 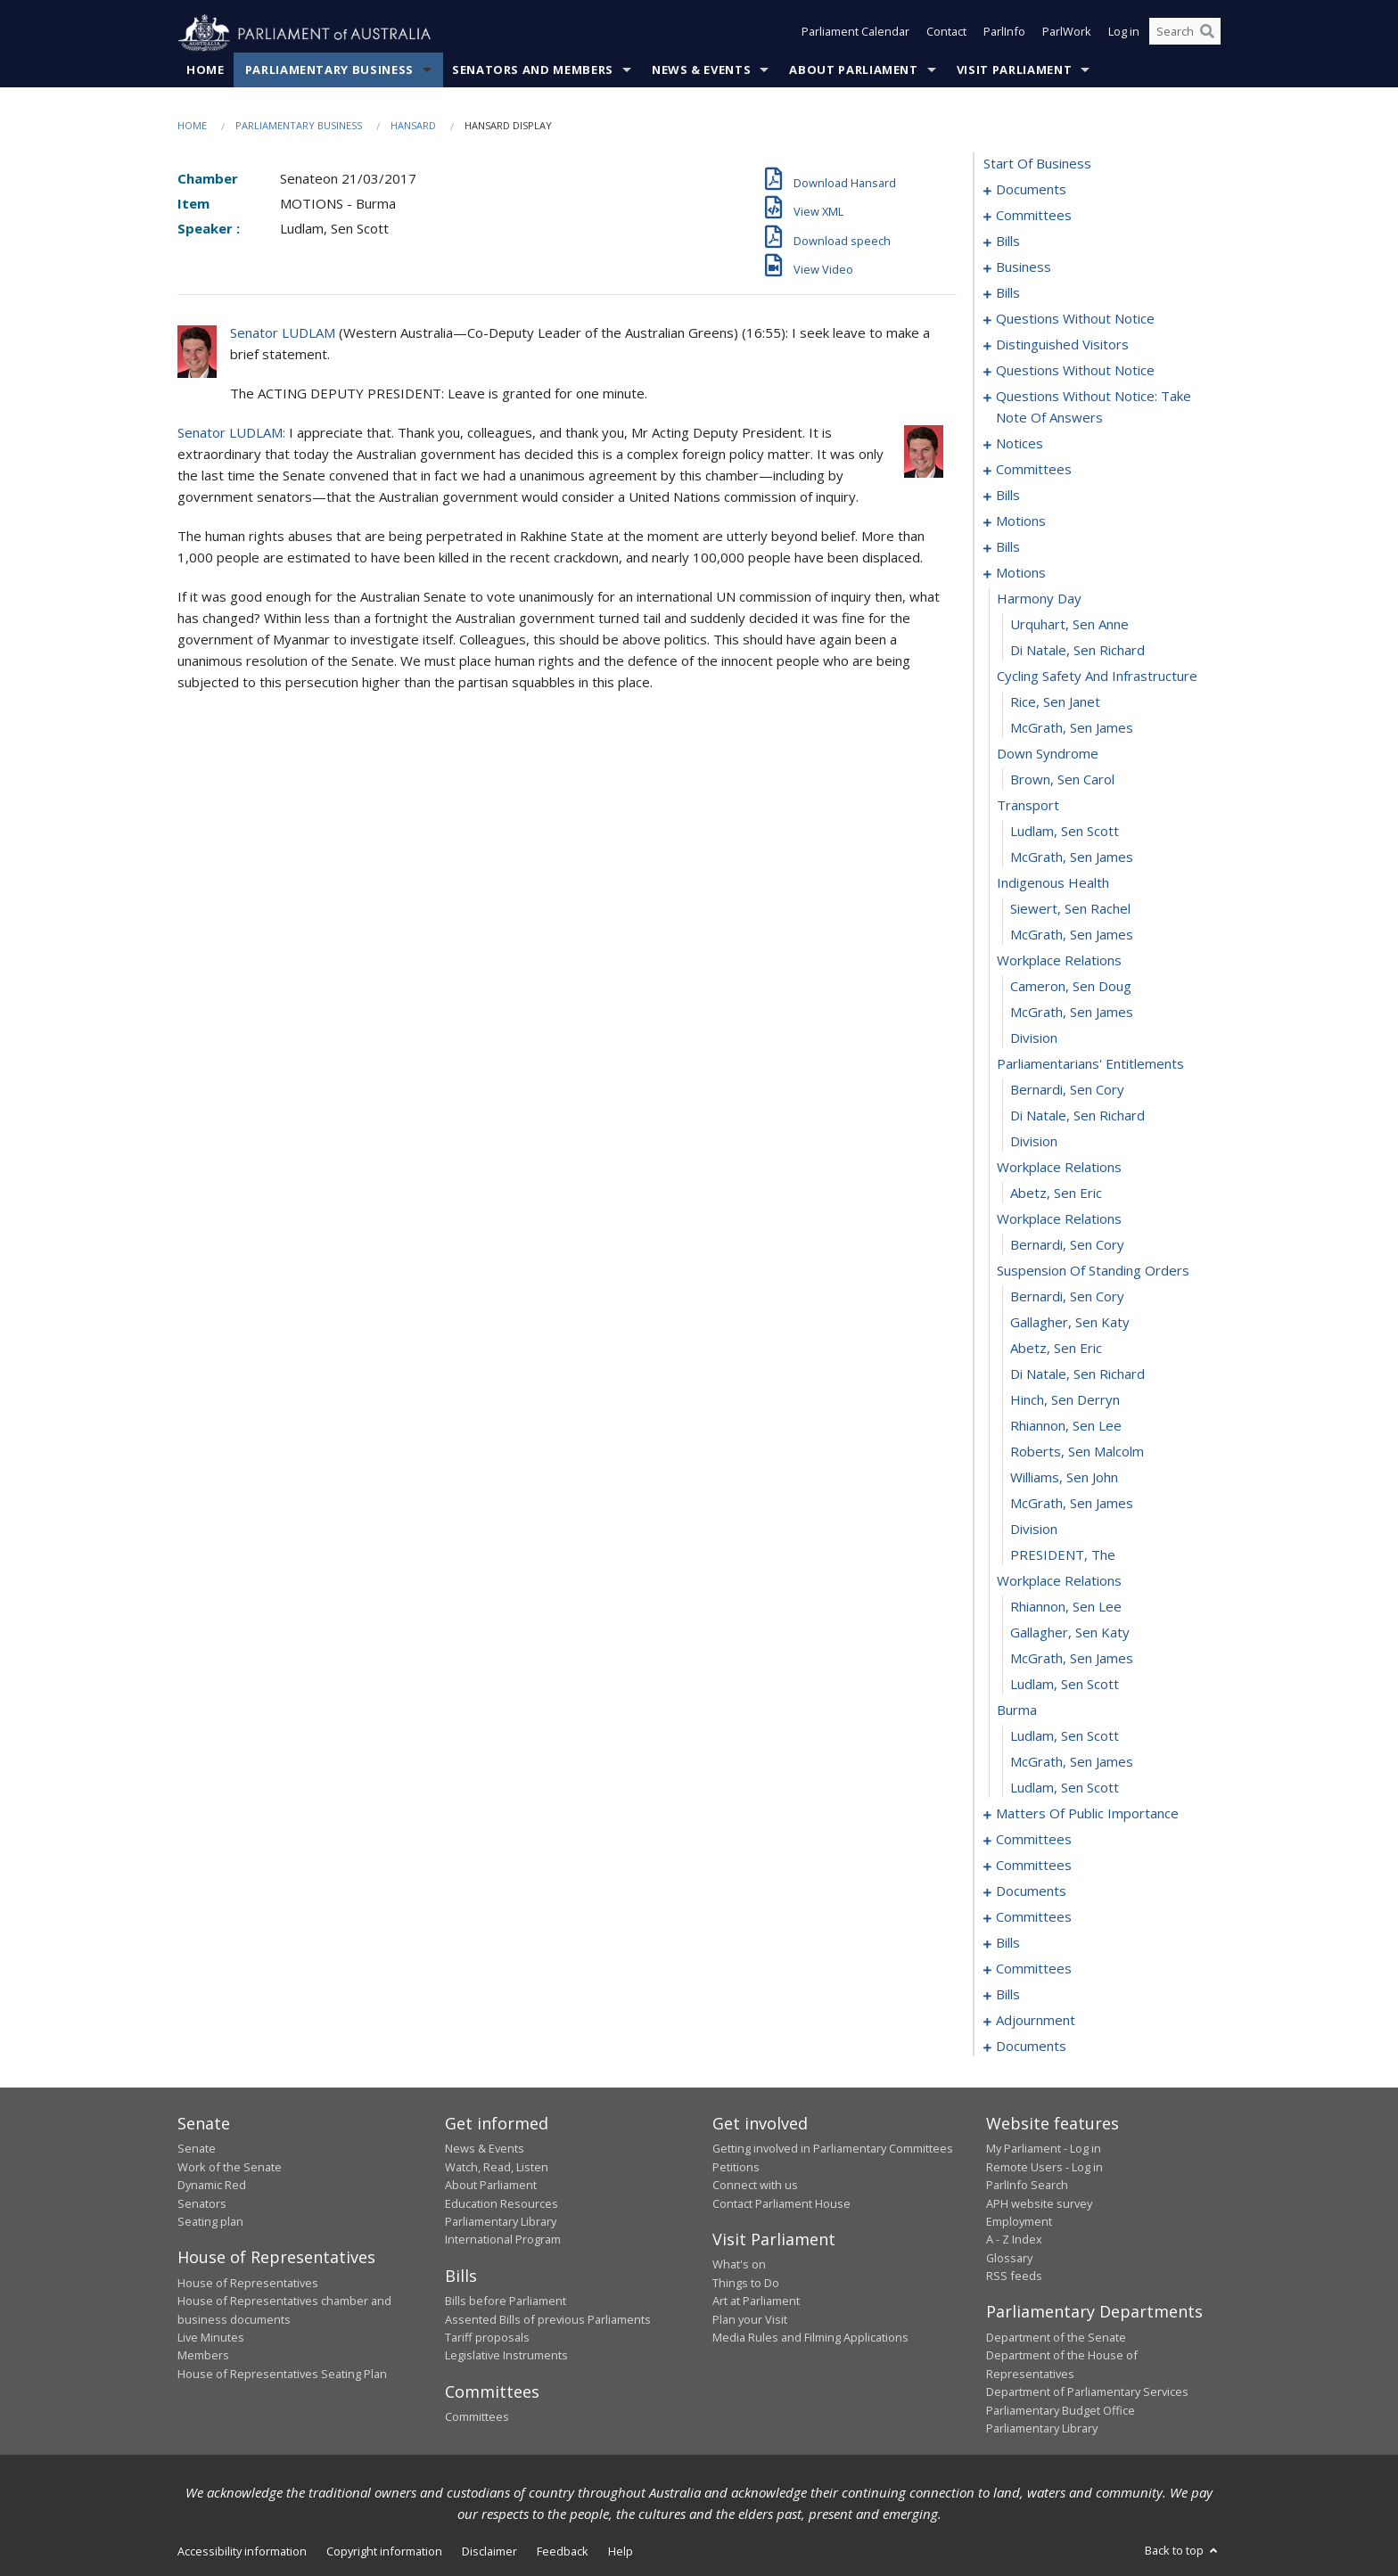 I want to click on Gallagher, Sen Katy [0123], so click(x=1070, y=1323).